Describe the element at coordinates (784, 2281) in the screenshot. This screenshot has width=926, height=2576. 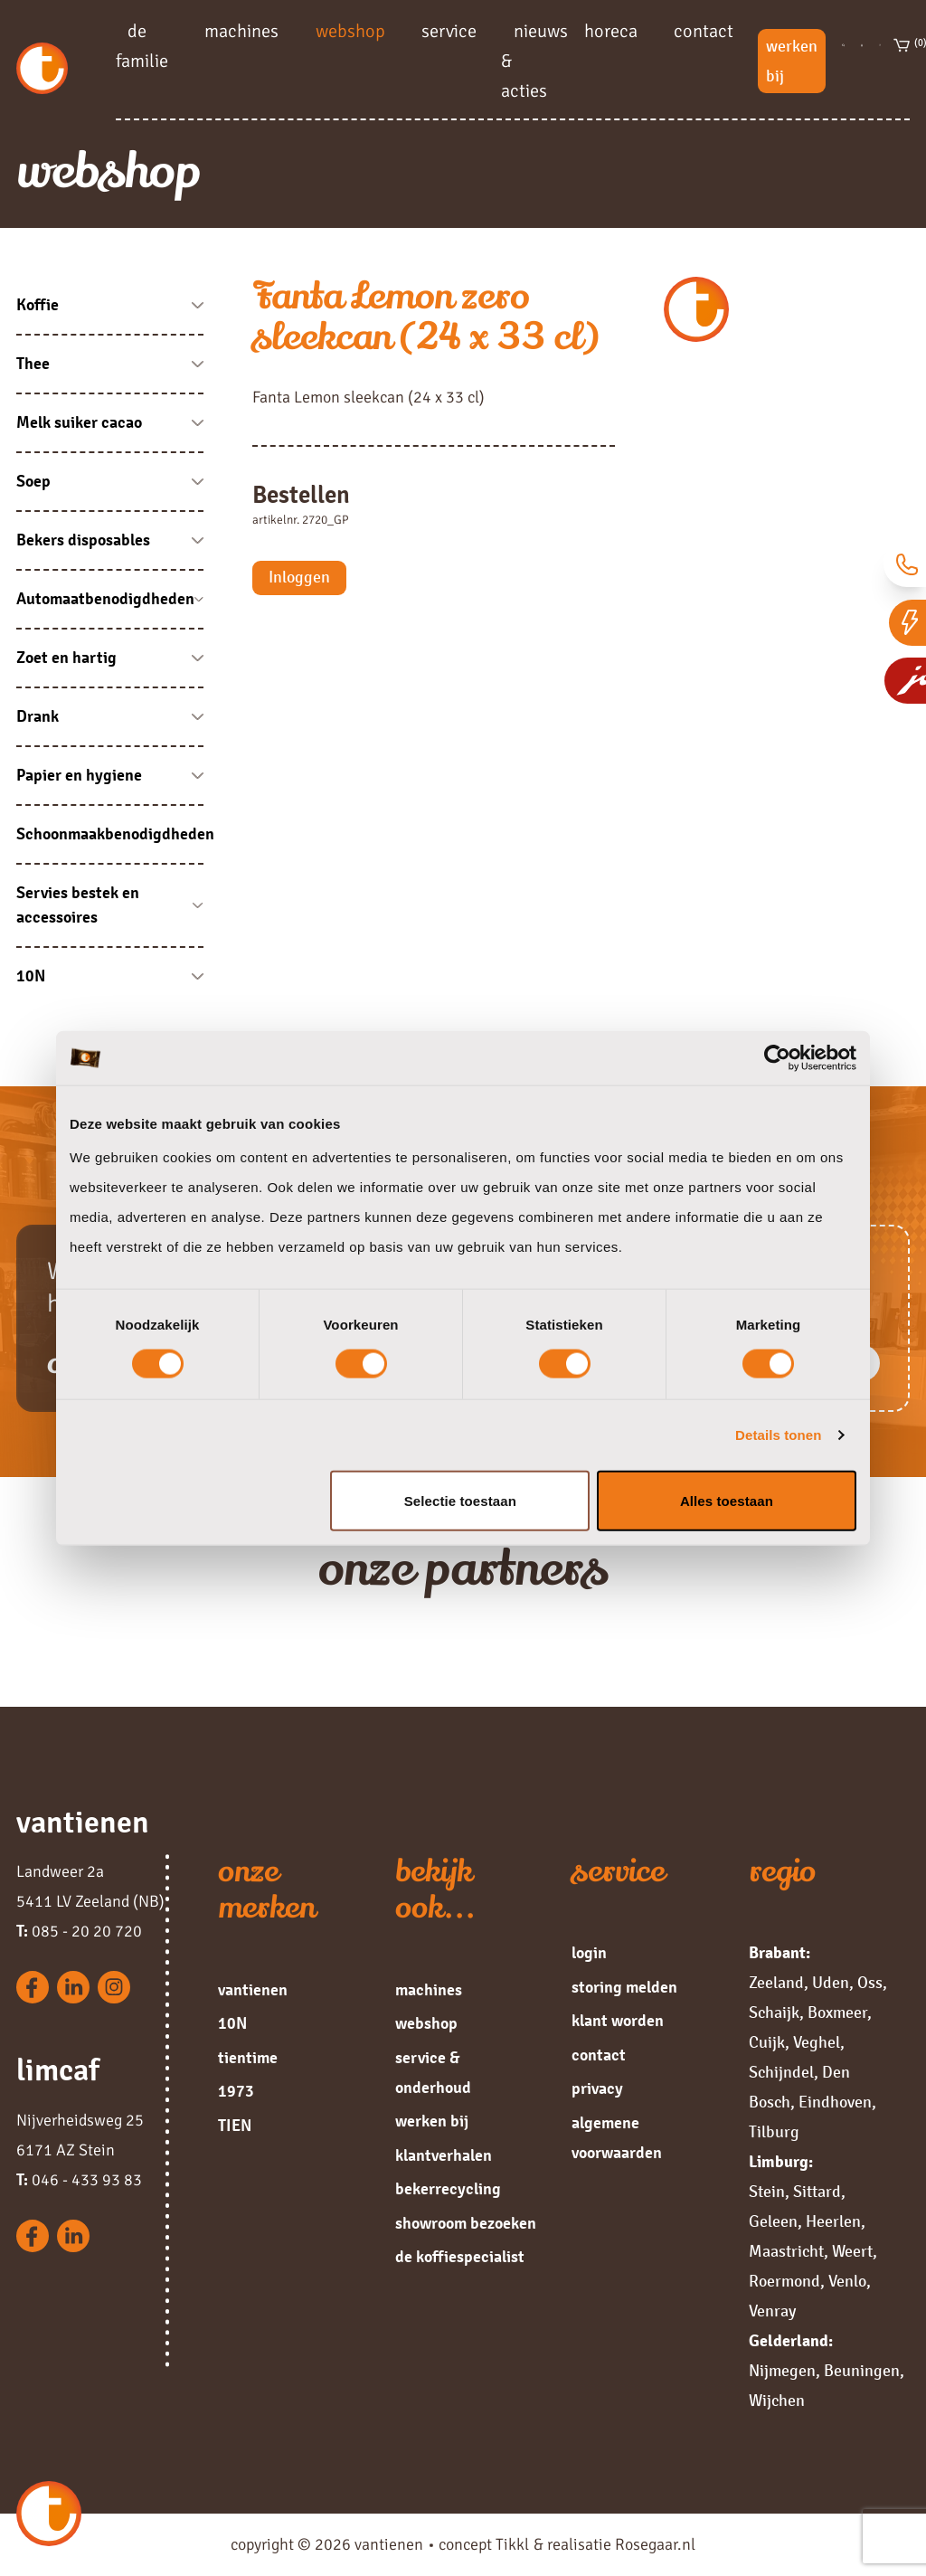
I see `Roermond` at that location.